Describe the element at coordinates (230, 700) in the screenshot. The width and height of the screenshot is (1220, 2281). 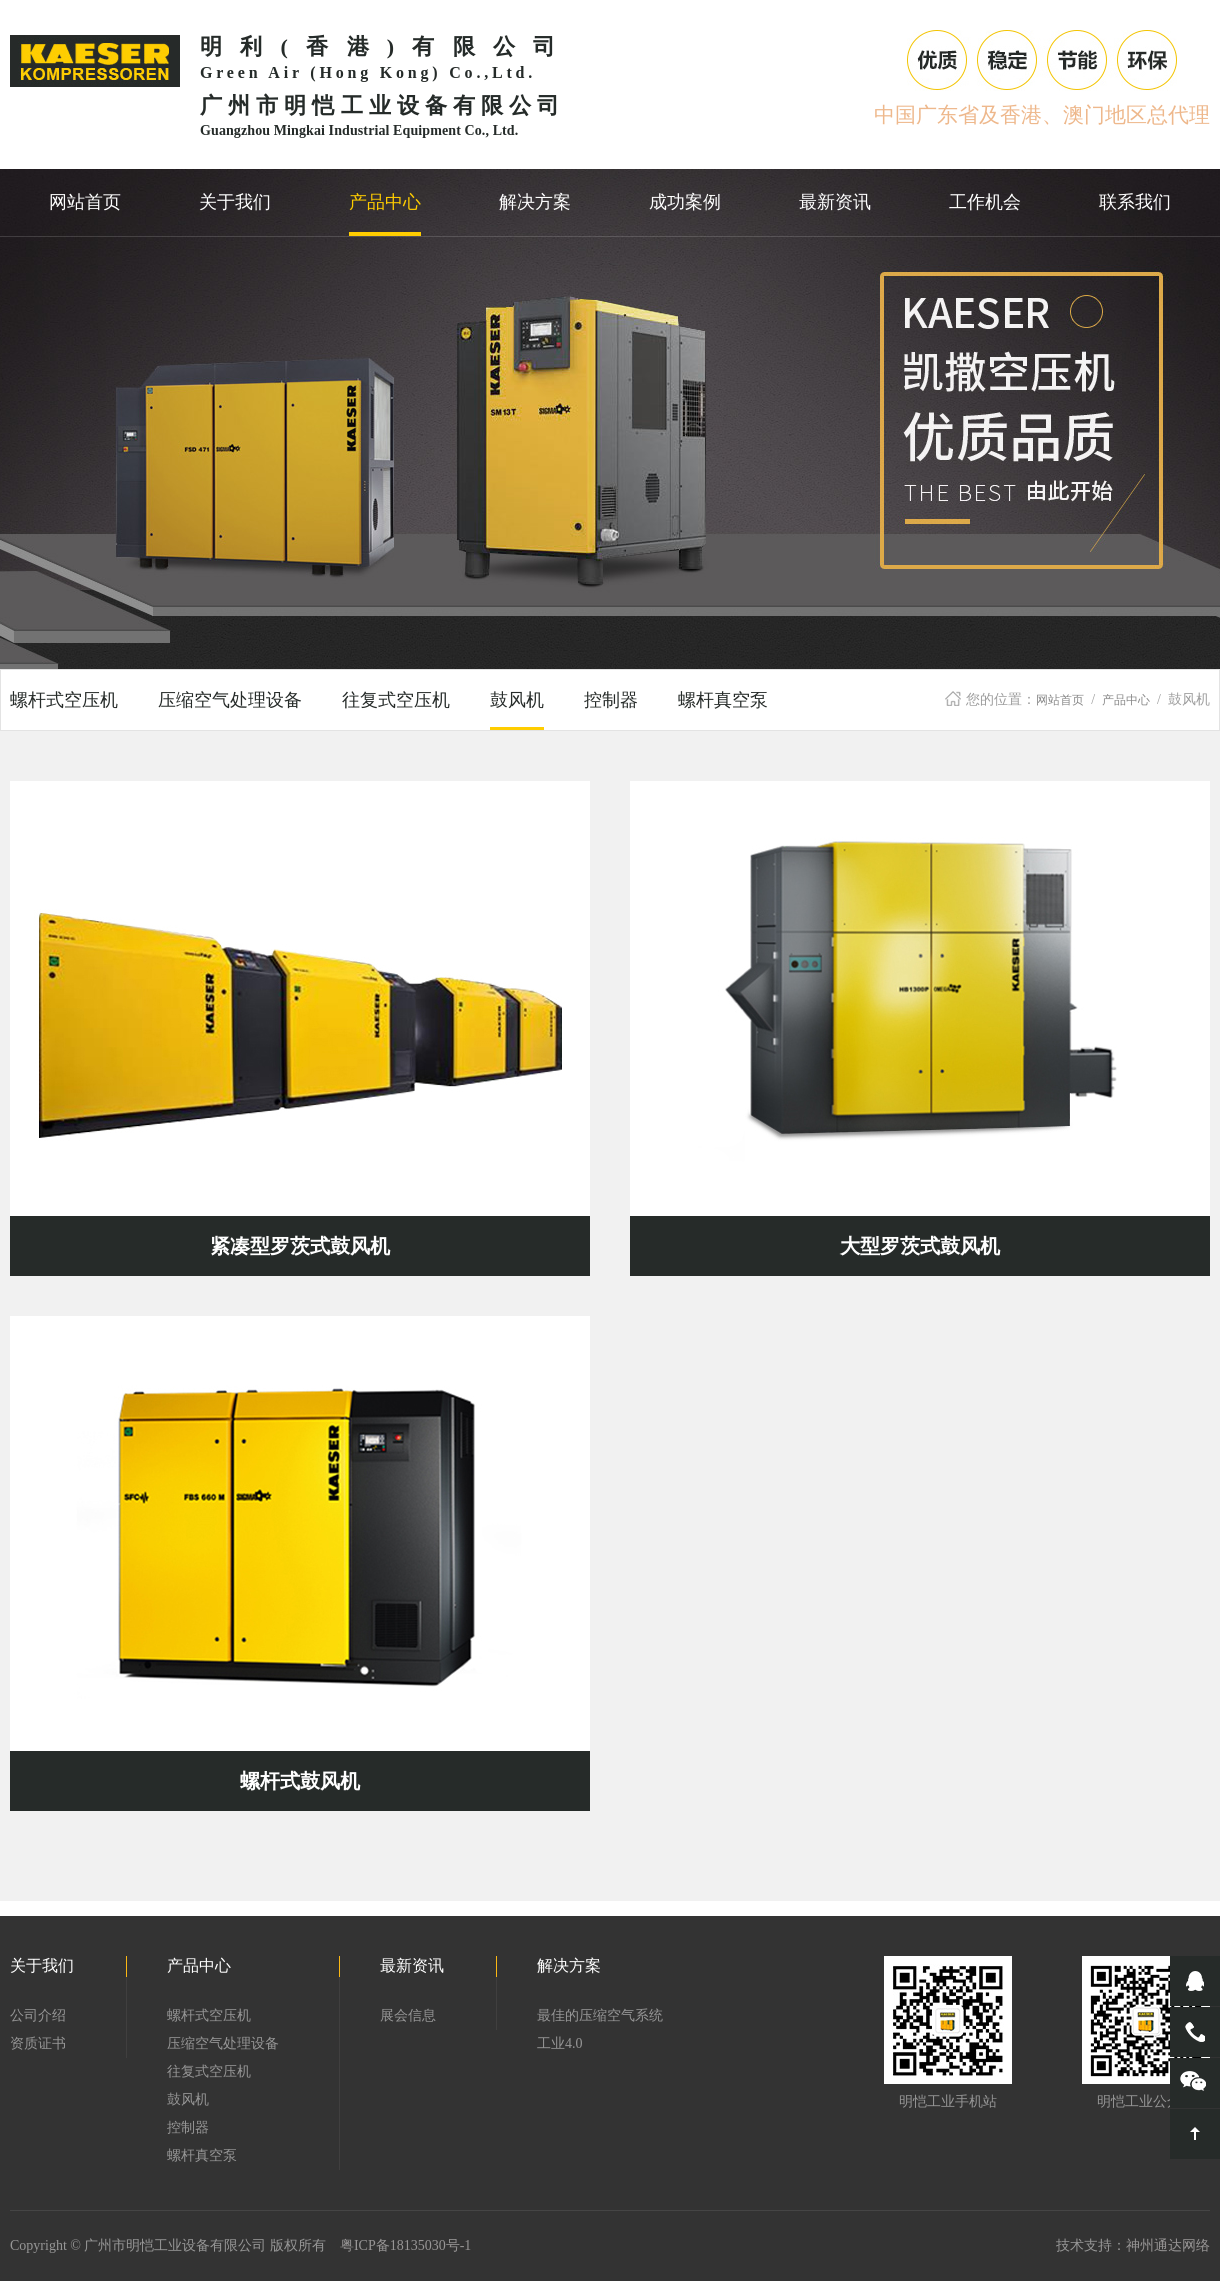
I see `压缩空气处理设备` at that location.